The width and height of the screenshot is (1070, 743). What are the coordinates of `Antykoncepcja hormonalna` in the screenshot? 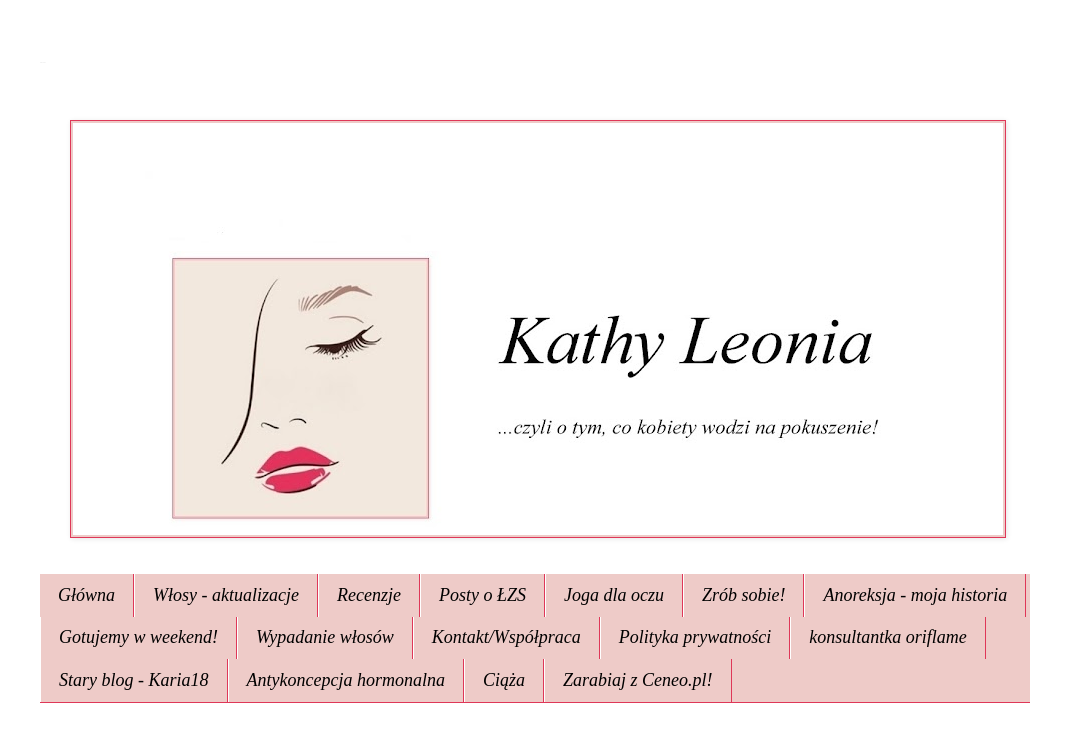 It's located at (346, 680).